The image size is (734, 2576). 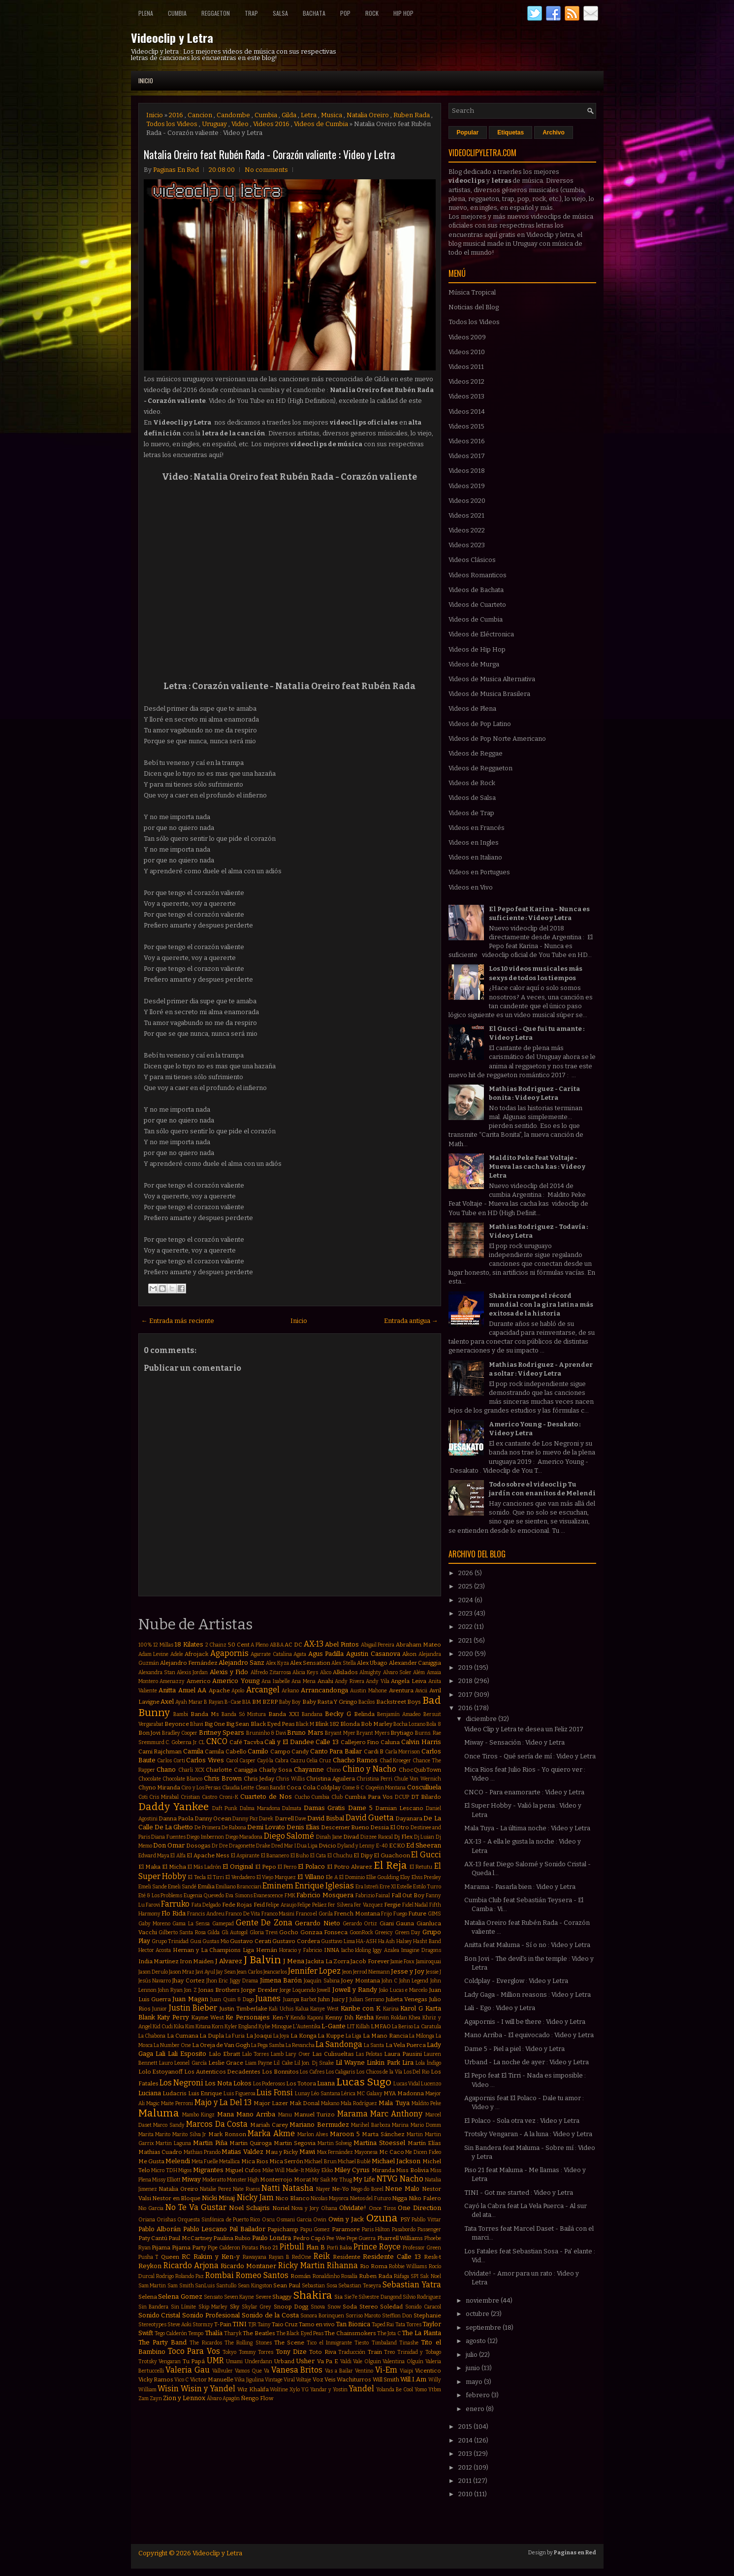 What do you see at coordinates (299, 2333) in the screenshot?
I see `The Black Eyed Peas` at bounding box center [299, 2333].